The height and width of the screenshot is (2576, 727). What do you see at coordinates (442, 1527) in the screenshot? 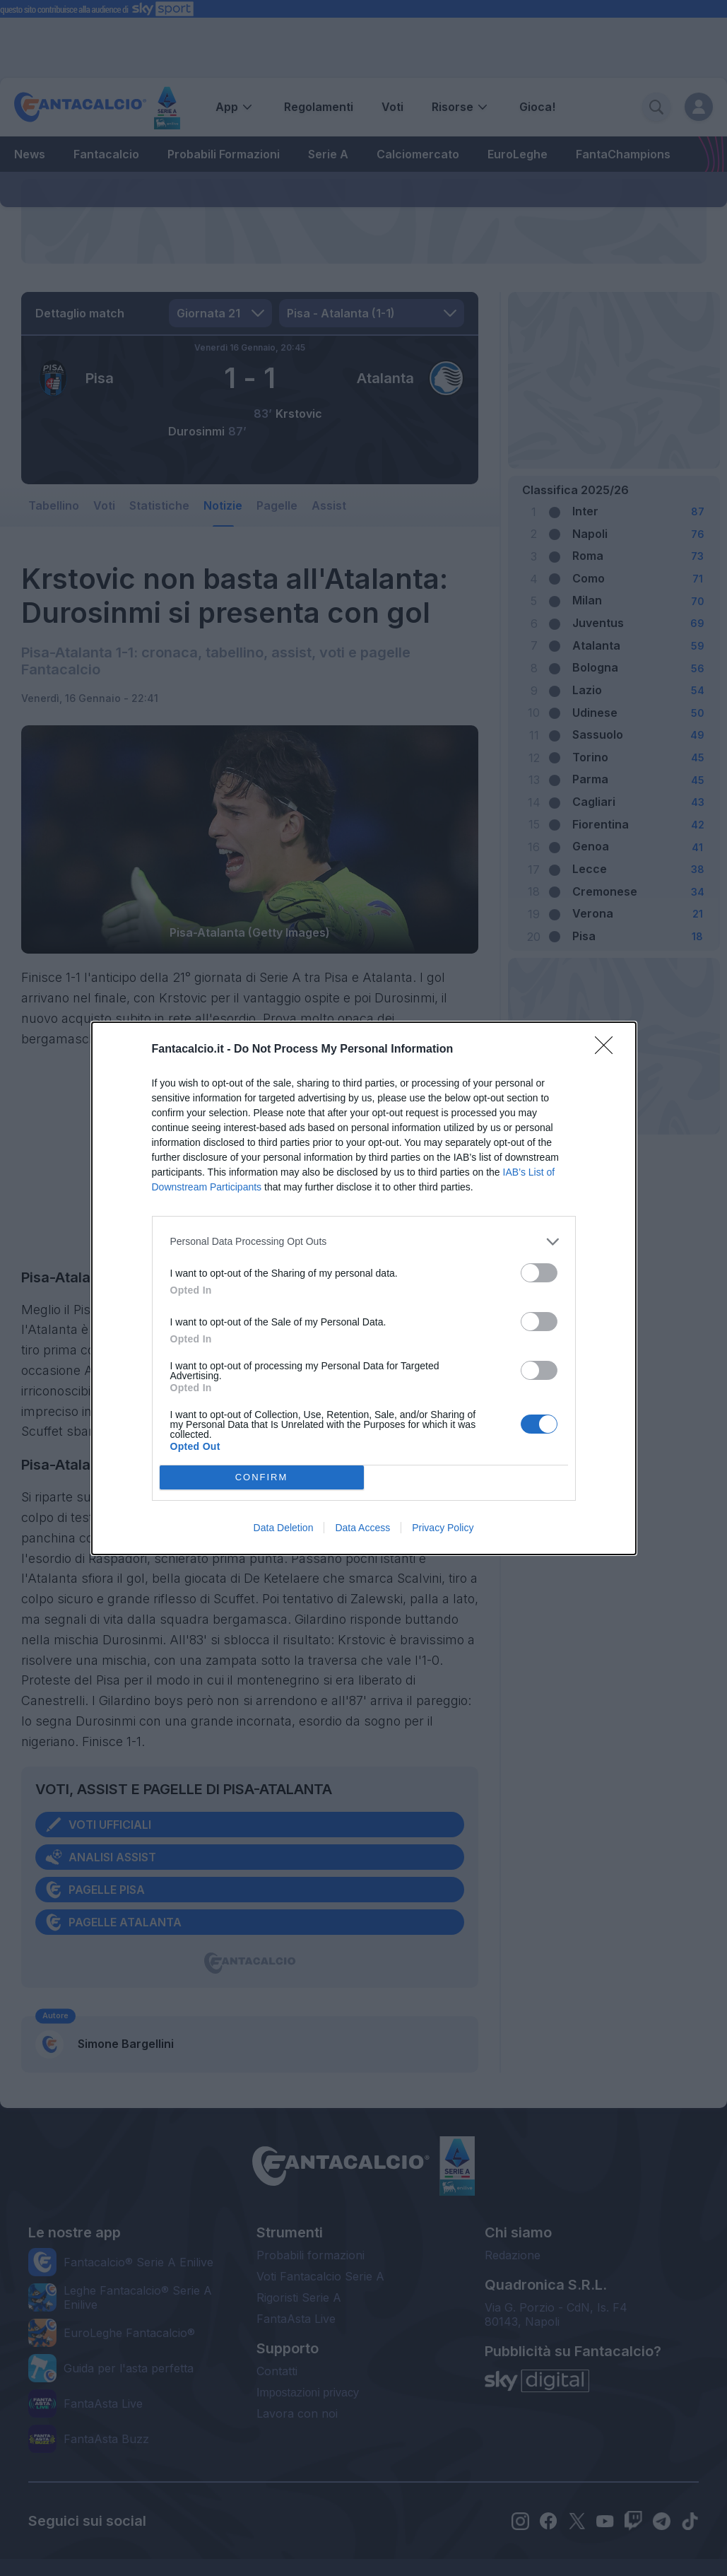
I see `Privacy Policy` at bounding box center [442, 1527].